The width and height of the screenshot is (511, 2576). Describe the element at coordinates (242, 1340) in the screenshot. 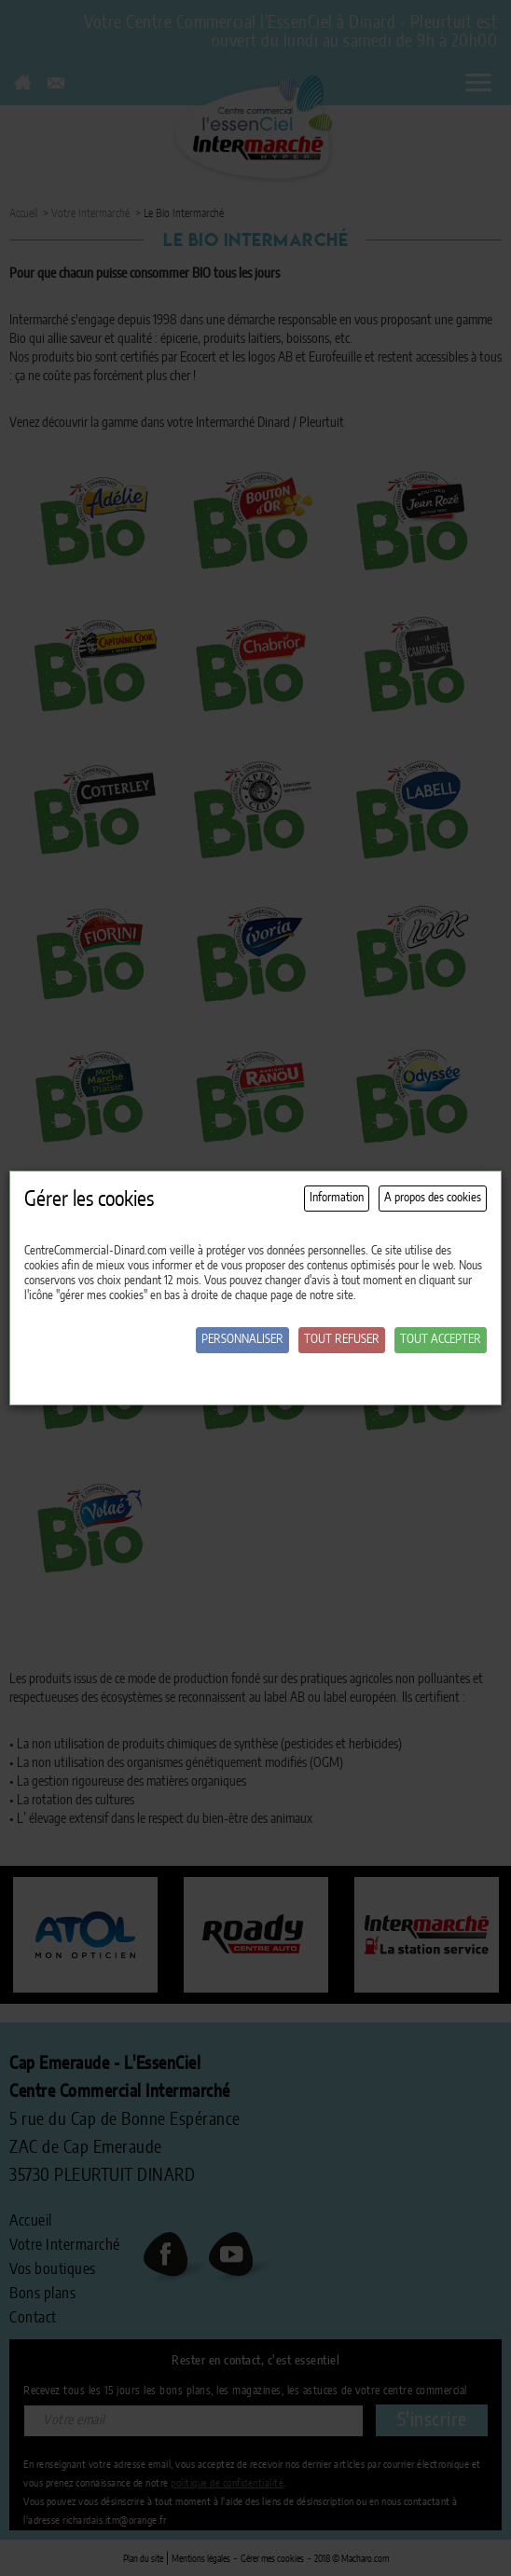

I see `Personnaliser` at that location.